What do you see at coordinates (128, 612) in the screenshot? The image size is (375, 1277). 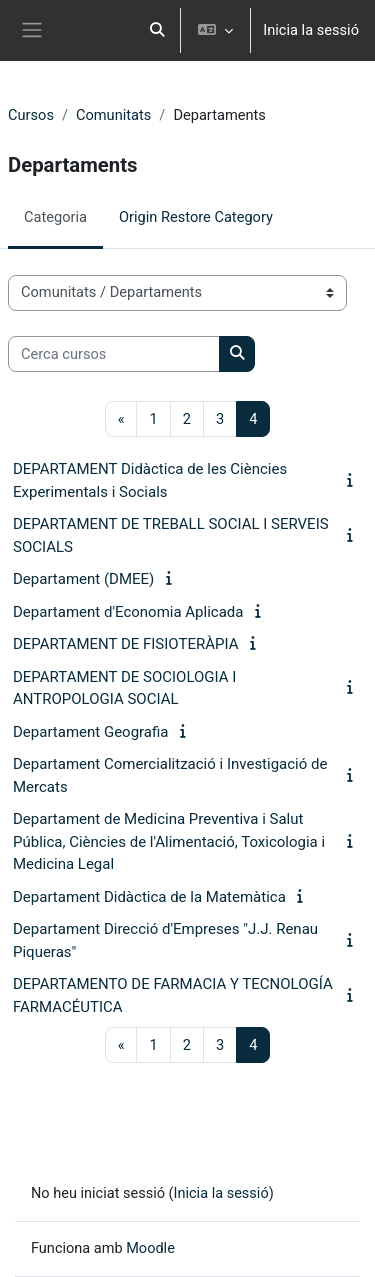 I see `Departament d'Economia Aplicada` at bounding box center [128, 612].